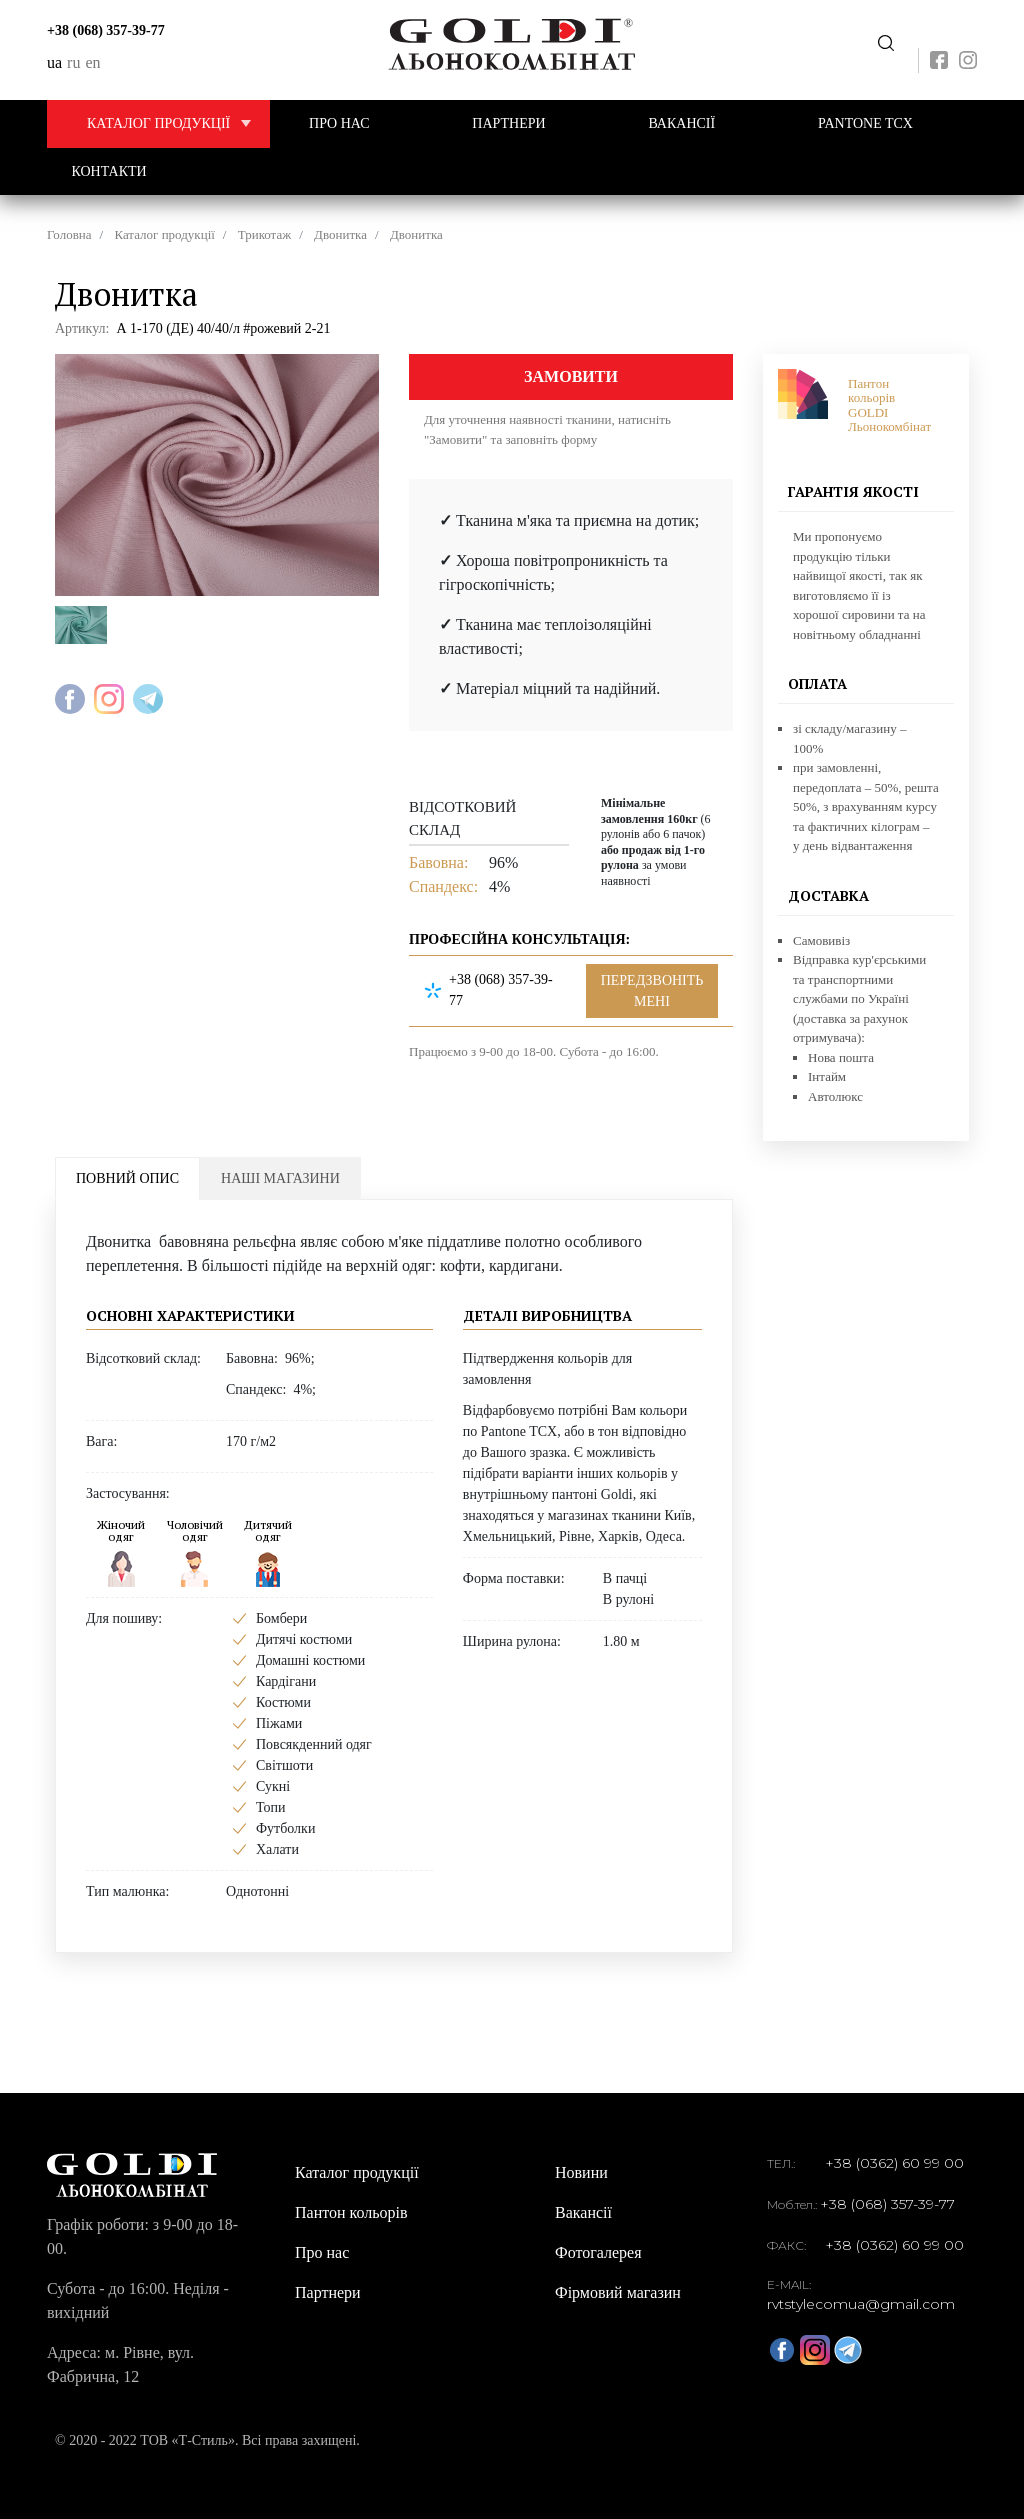  I want to click on Фірмовий магазин, so click(618, 2292).